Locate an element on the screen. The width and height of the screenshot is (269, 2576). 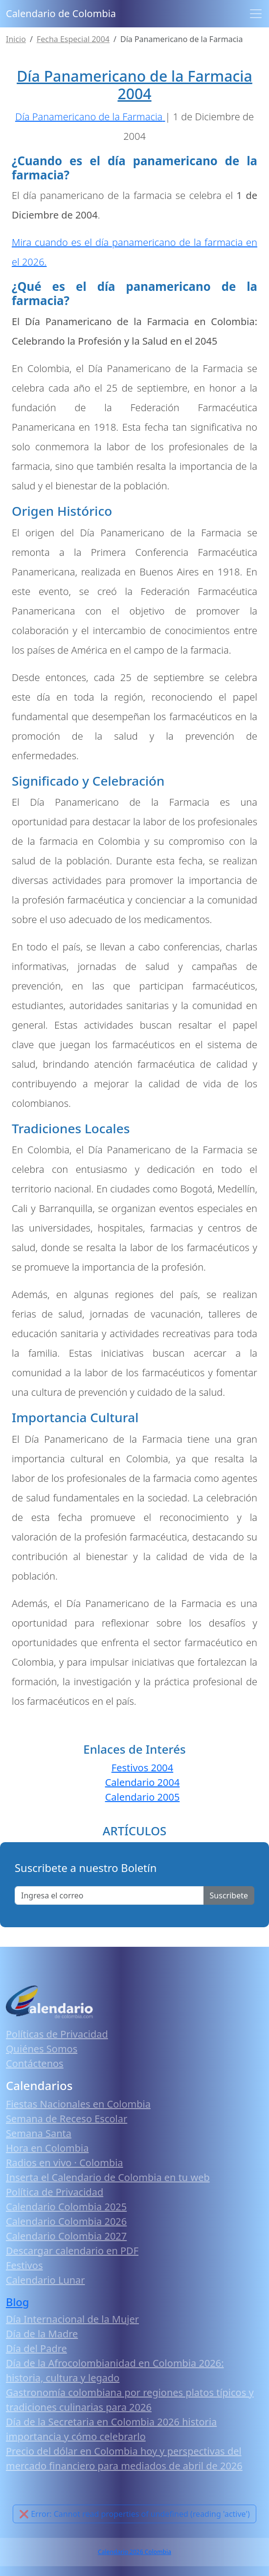
Calendario 2026 Colombia is located at coordinates (134, 2552).